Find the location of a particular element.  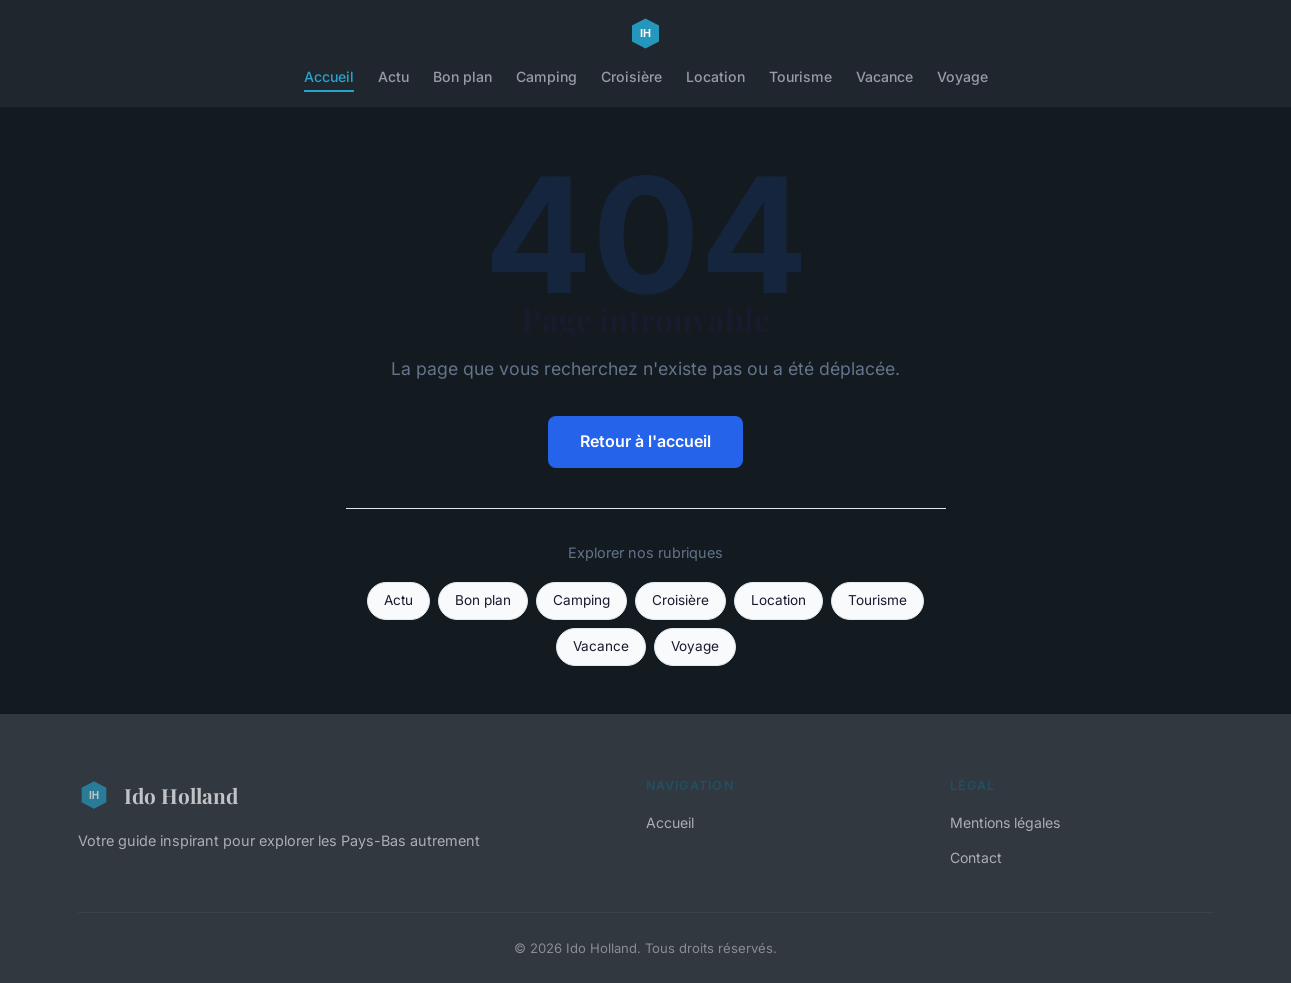

Accueil is located at coordinates (329, 76).